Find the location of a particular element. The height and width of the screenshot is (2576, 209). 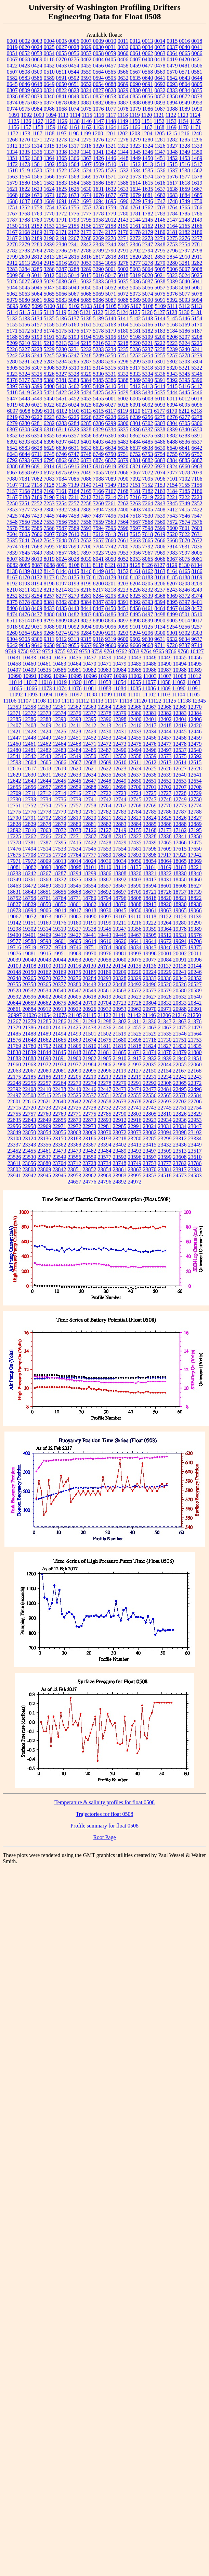

21363 is located at coordinates (179, 1021).